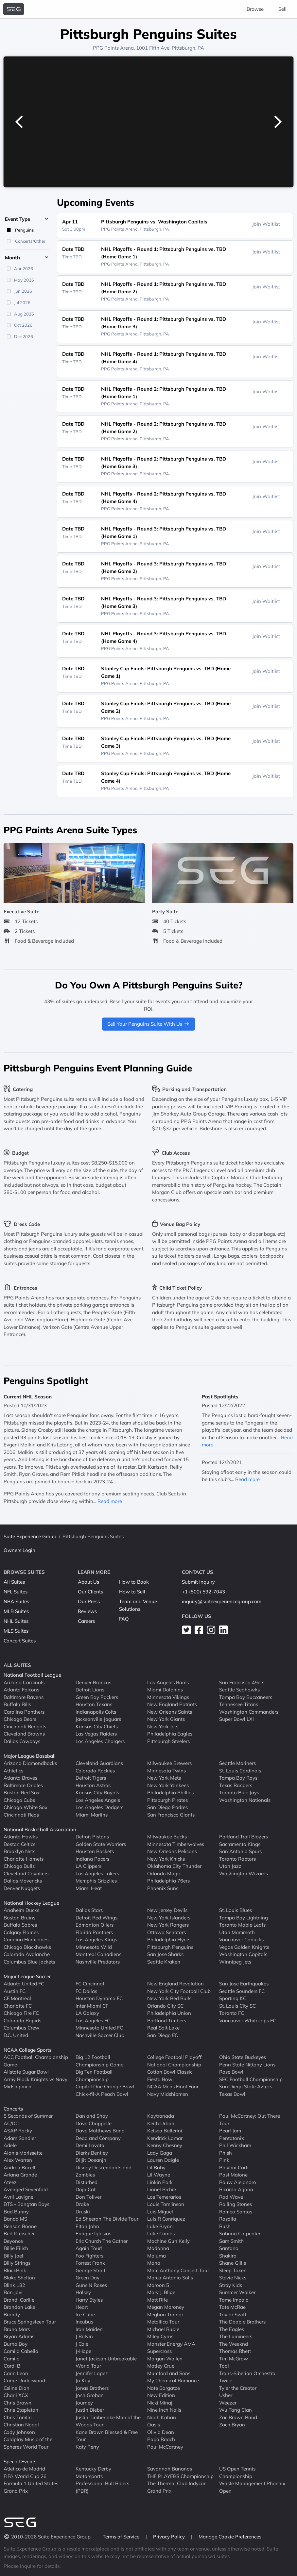 The height and width of the screenshot is (2576, 297). What do you see at coordinates (15, 1592) in the screenshot?
I see `NFL Suites` at bounding box center [15, 1592].